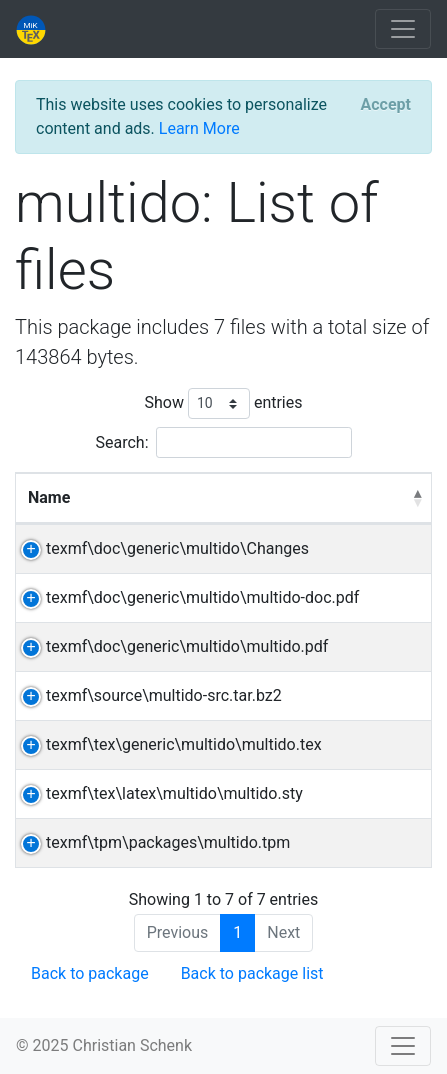 The width and height of the screenshot is (447, 1074). Describe the element at coordinates (223, 403) in the screenshot. I see `Show entries` at that location.